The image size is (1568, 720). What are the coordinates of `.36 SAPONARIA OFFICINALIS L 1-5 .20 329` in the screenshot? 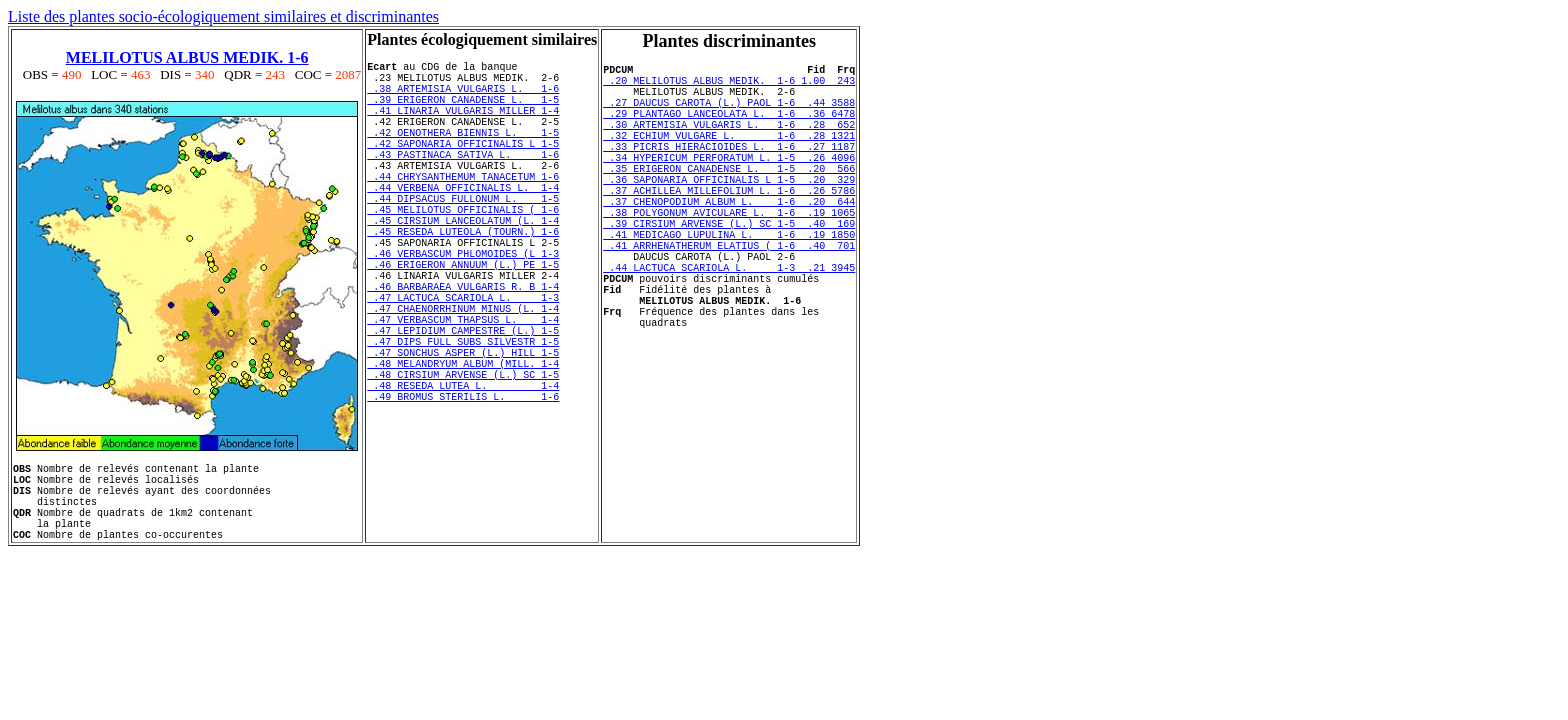 It's located at (729, 212).